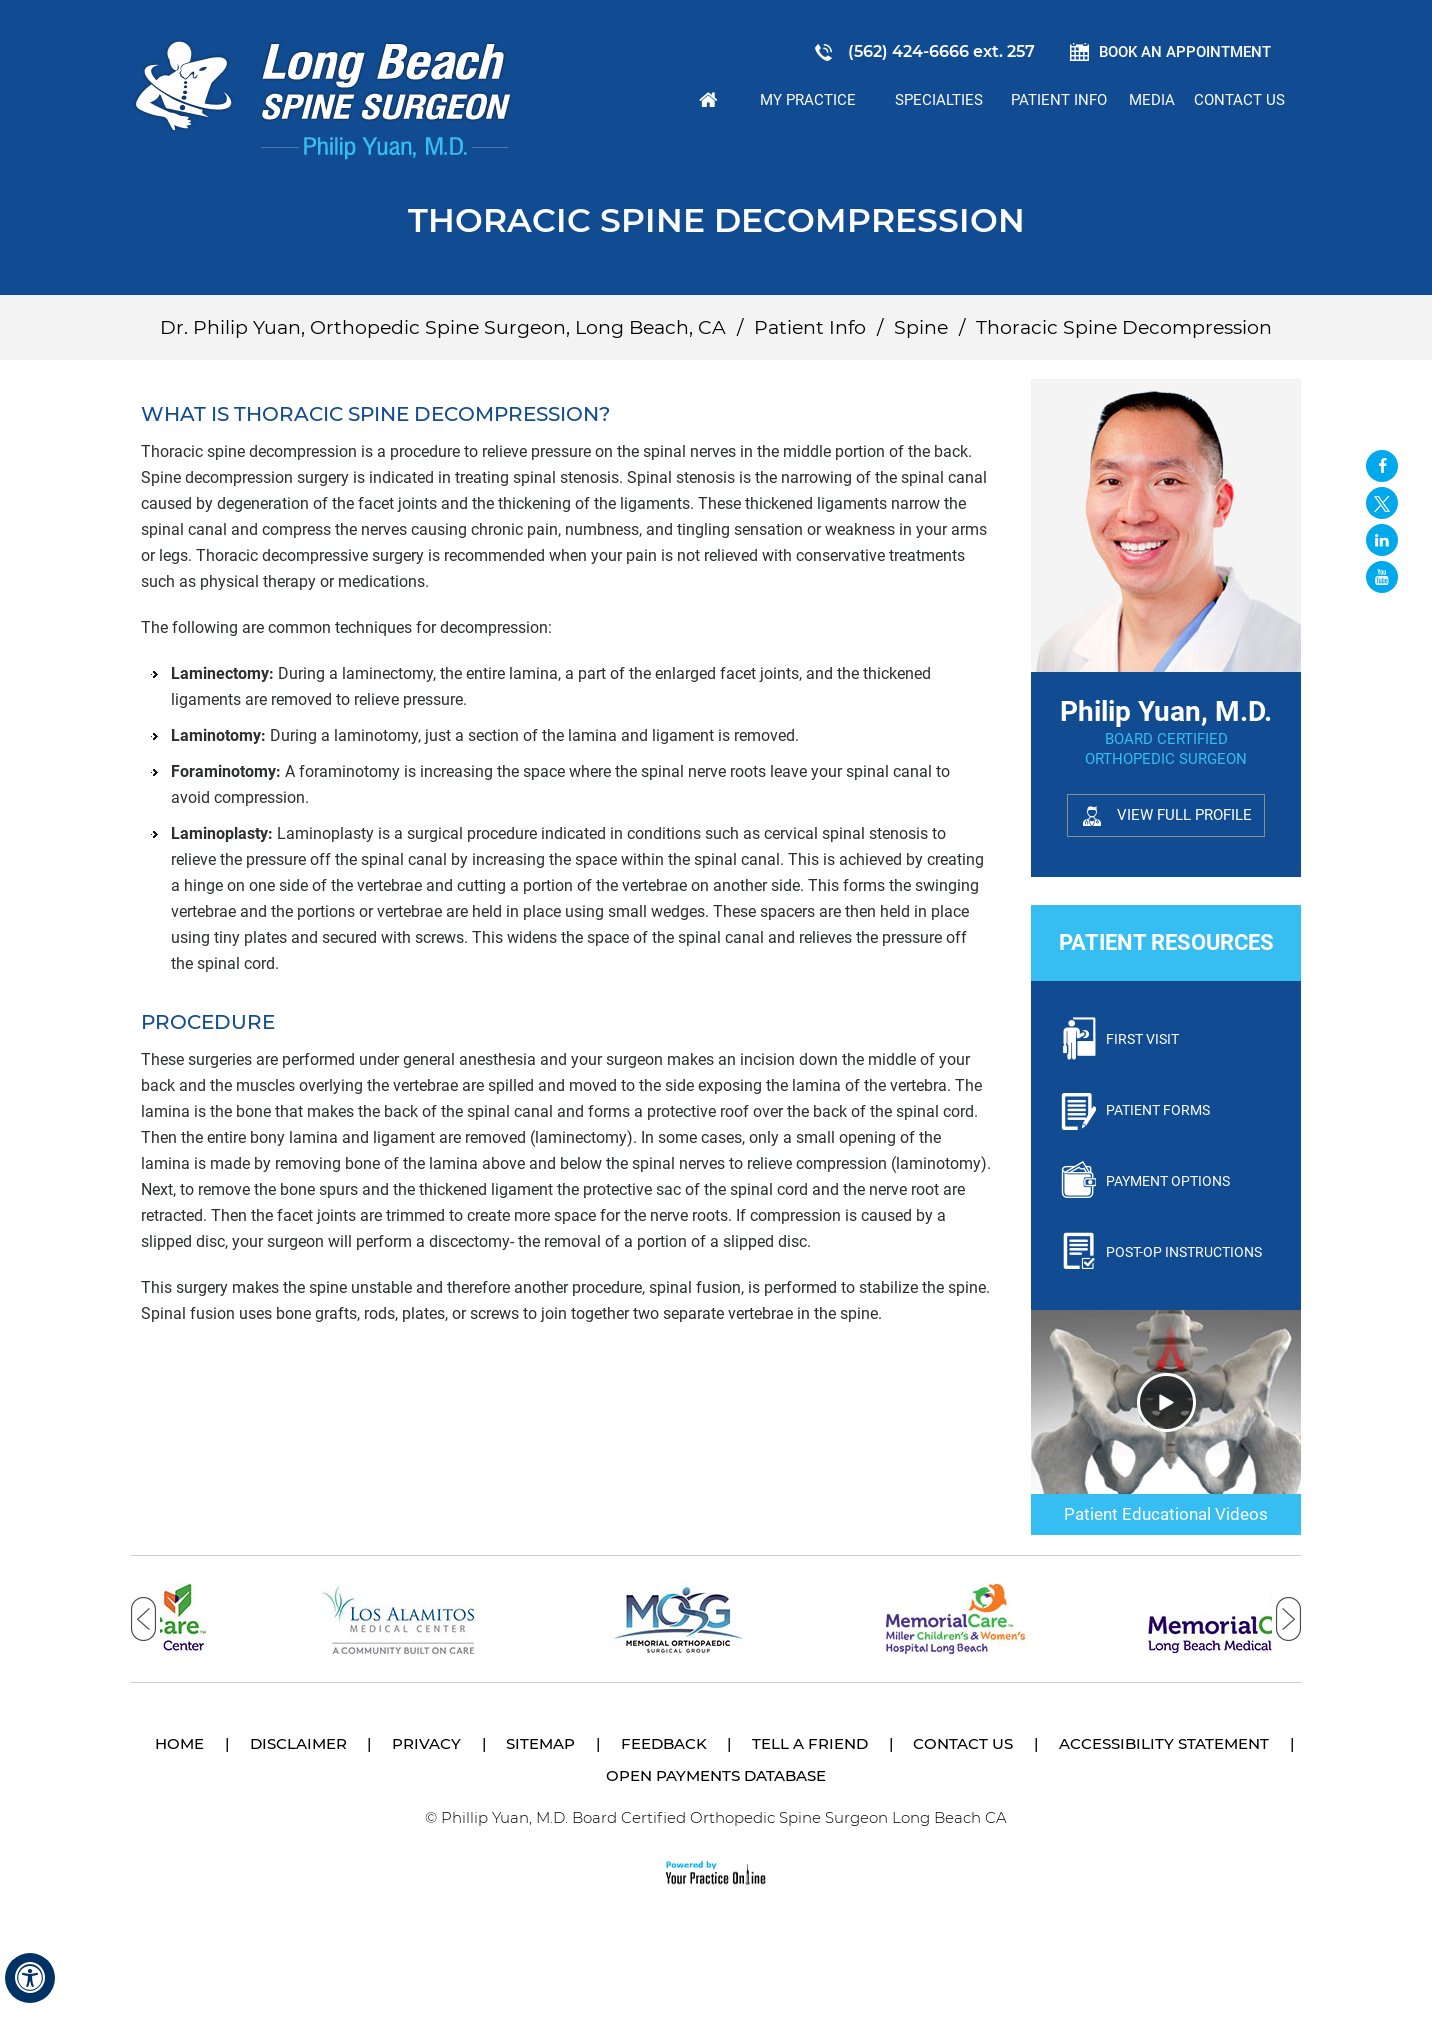 The height and width of the screenshot is (2023, 1432). Describe the element at coordinates (540, 1743) in the screenshot. I see `Sitemap` at that location.